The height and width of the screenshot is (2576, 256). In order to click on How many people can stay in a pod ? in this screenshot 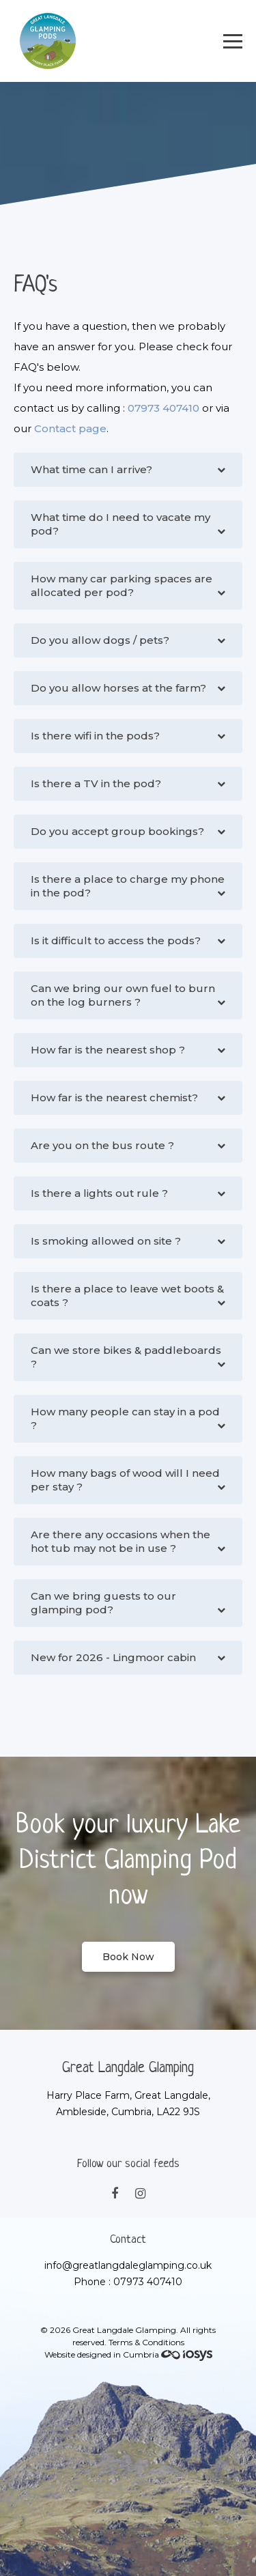, I will do `click(125, 1418)`.